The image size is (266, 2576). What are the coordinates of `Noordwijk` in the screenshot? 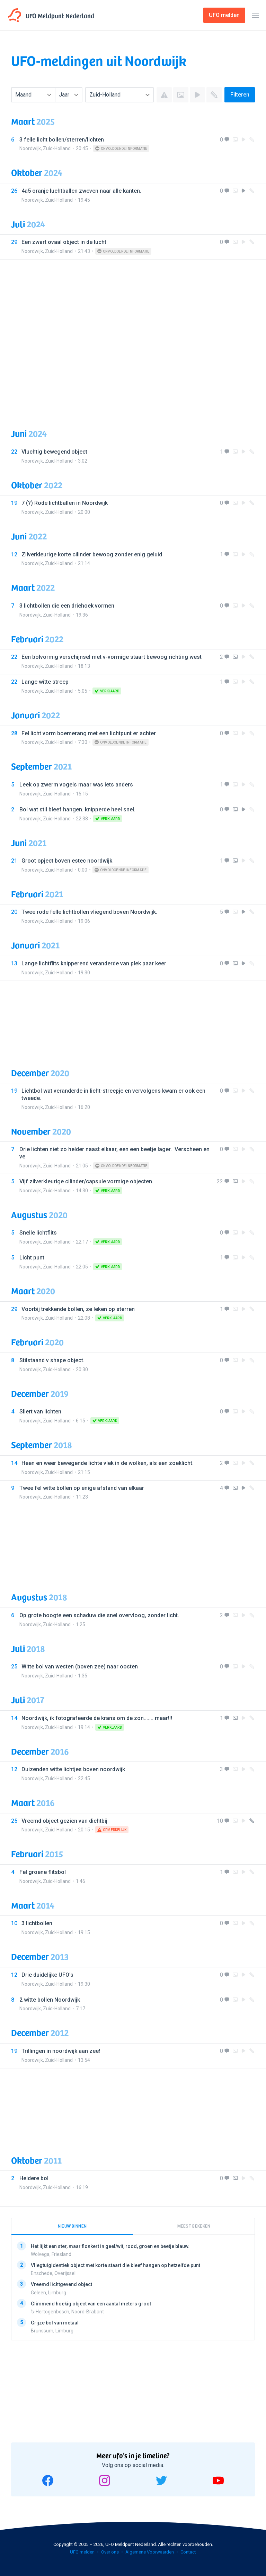 It's located at (30, 148).